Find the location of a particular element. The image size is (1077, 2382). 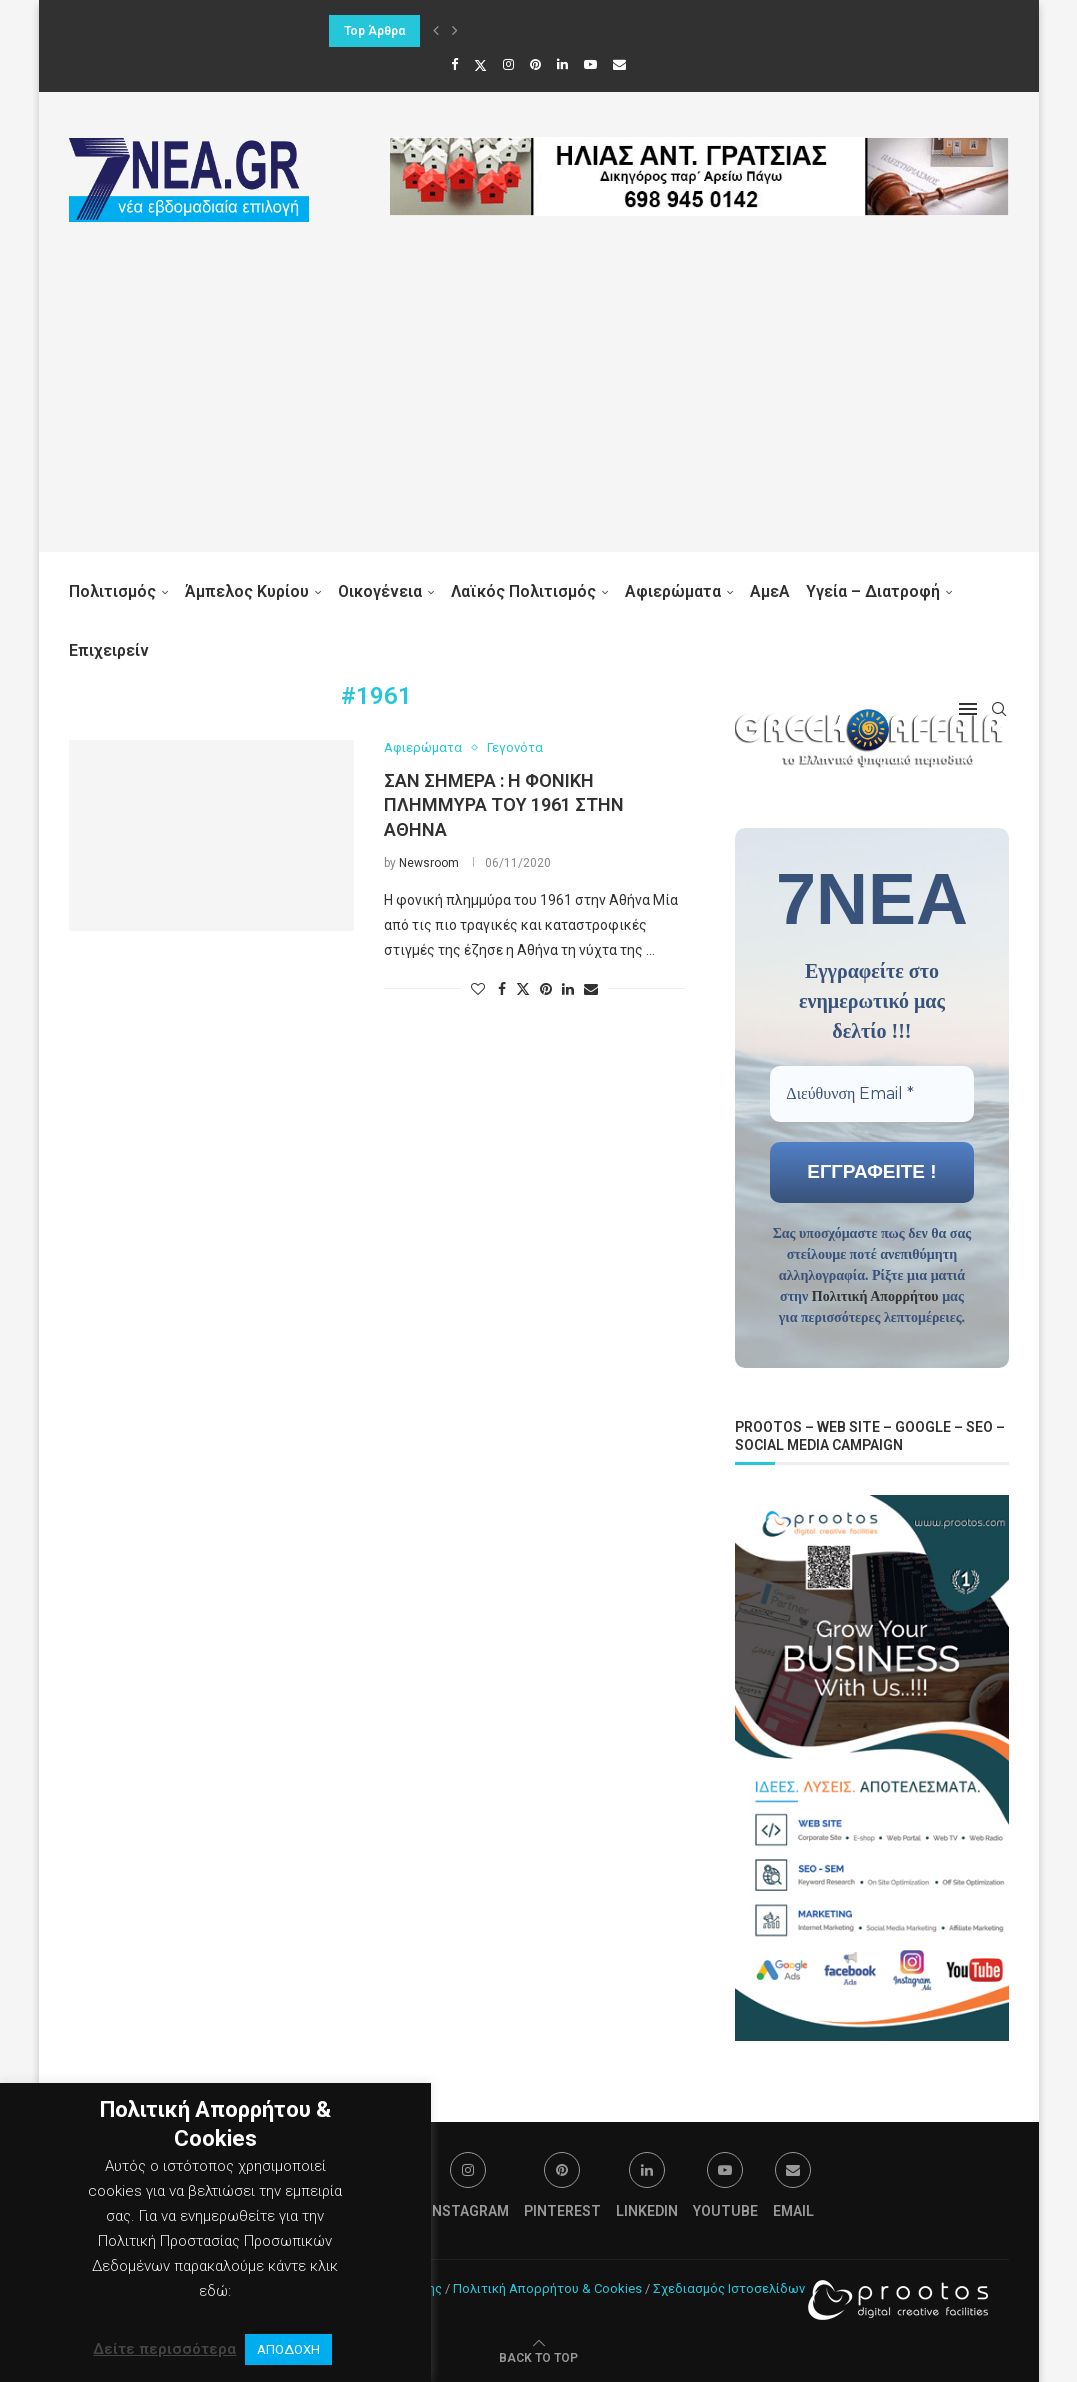

Υγεία – Διατροφή is located at coordinates (873, 591).